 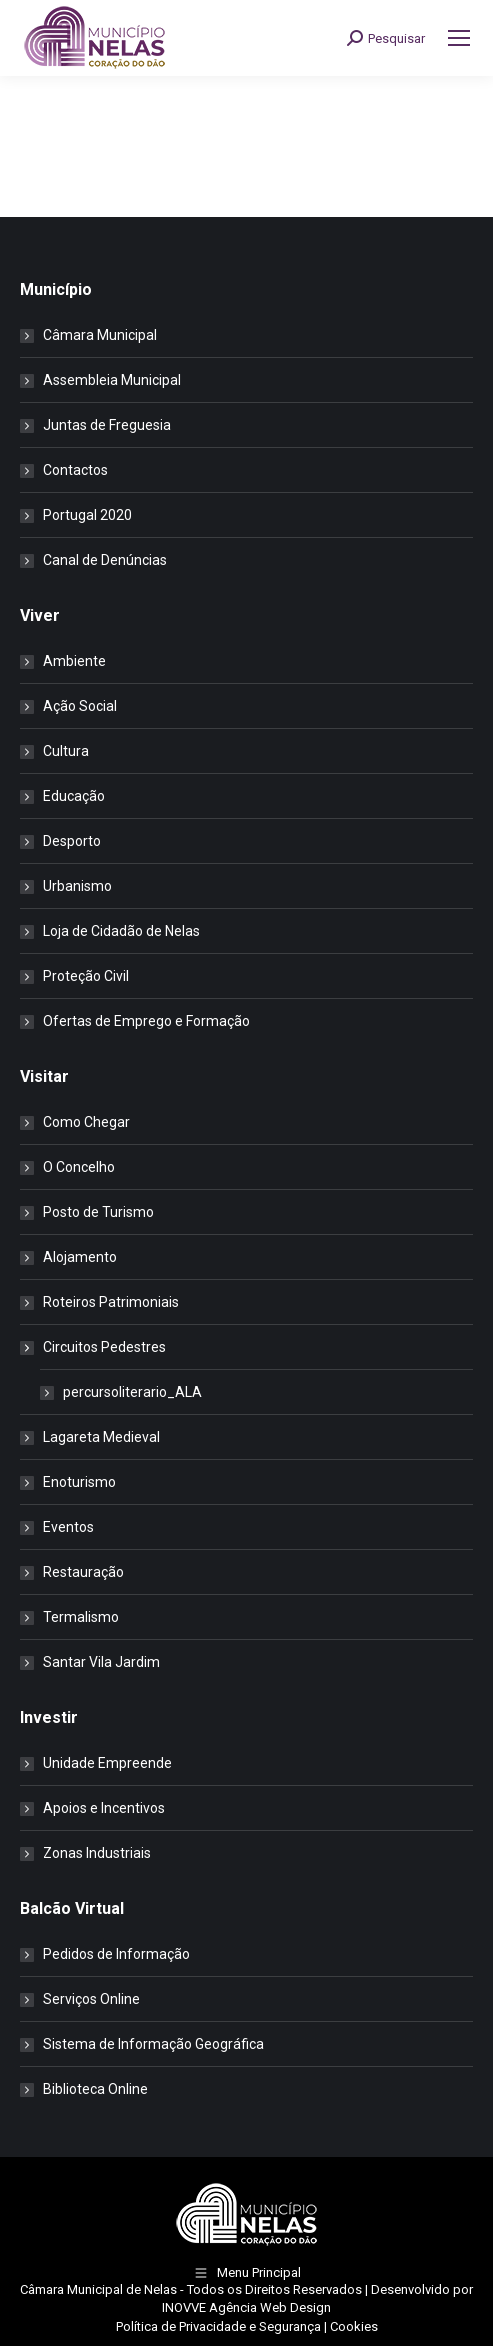 What do you see at coordinates (111, 1302) in the screenshot?
I see `Roteiros Patrimoniais` at bounding box center [111, 1302].